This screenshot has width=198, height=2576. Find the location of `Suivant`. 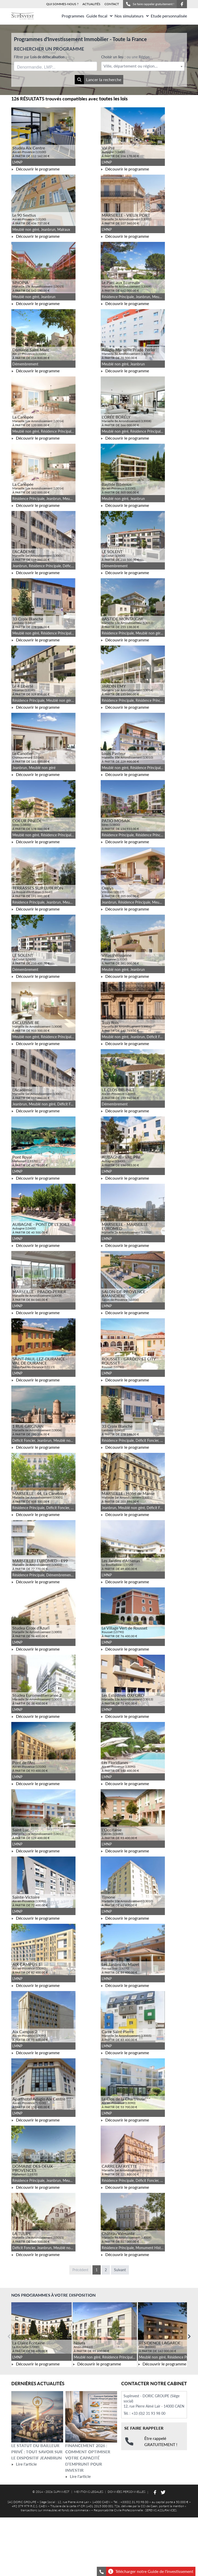

Suivant is located at coordinates (120, 2270).